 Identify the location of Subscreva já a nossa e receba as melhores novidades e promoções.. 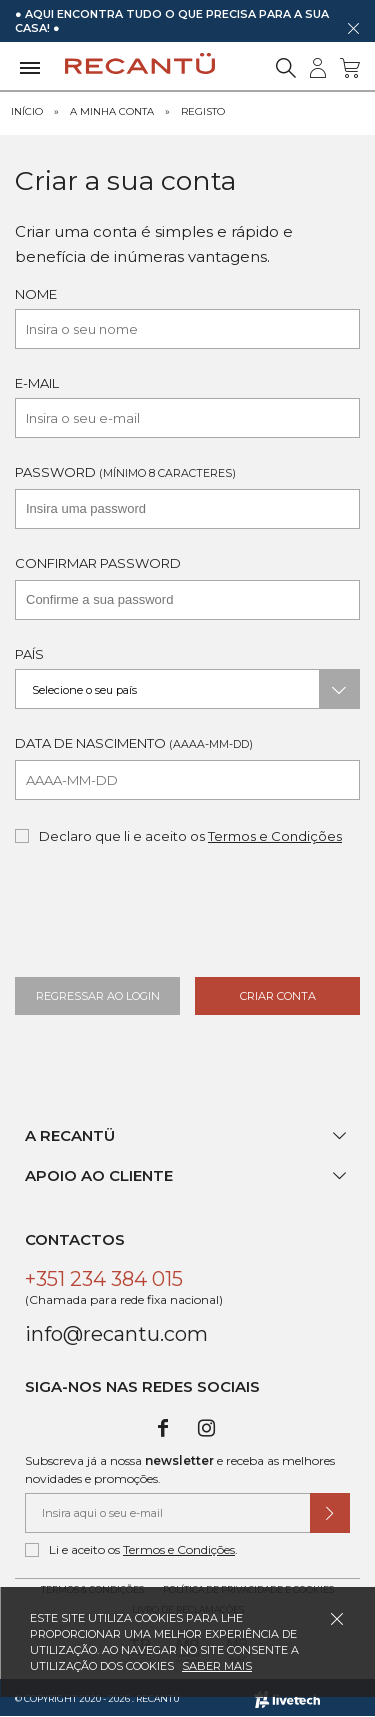
(180, 1469).